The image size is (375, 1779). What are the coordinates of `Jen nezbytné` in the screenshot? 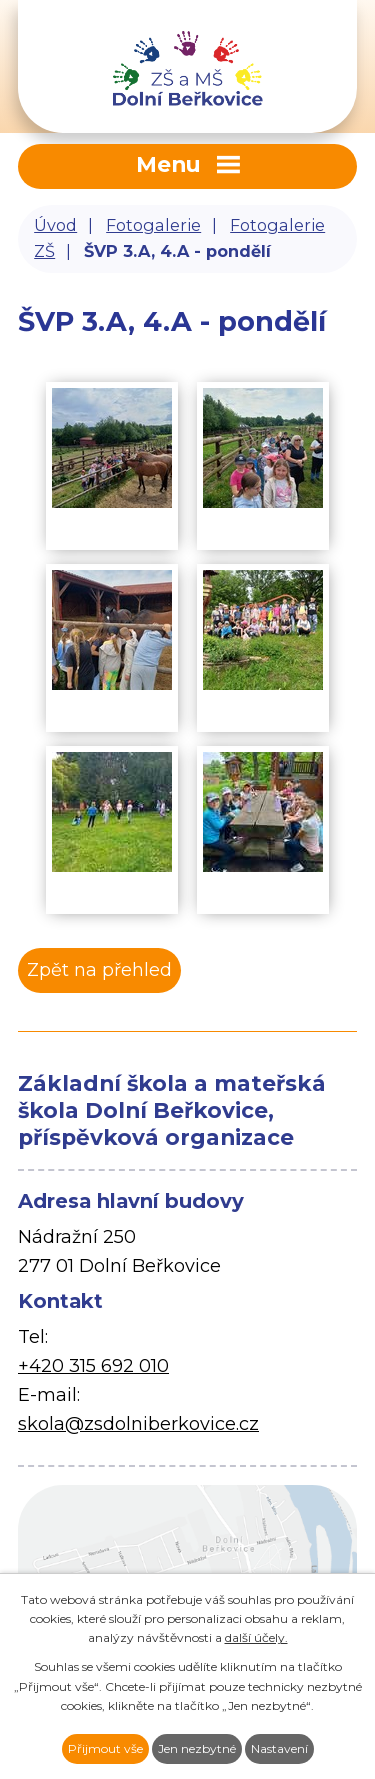 It's located at (197, 1748).